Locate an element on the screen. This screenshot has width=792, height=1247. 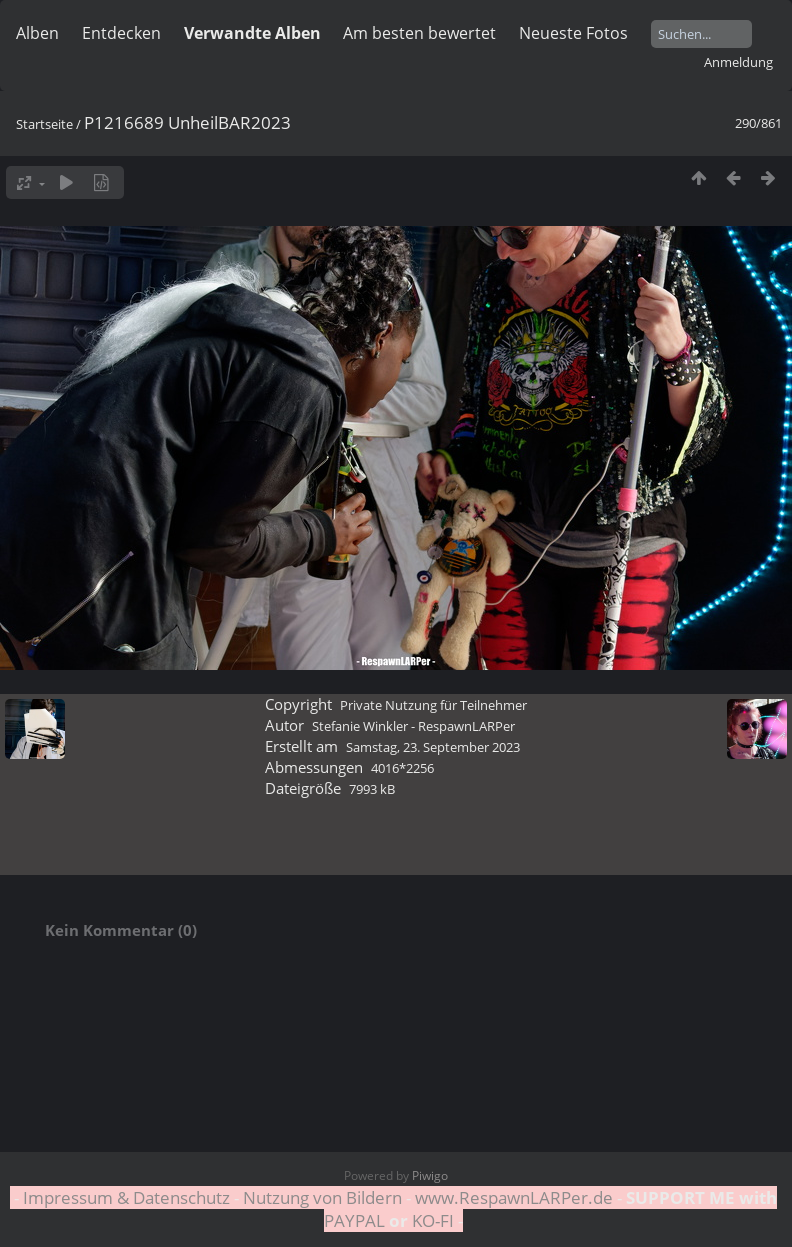
Entdecken is located at coordinates (121, 33).